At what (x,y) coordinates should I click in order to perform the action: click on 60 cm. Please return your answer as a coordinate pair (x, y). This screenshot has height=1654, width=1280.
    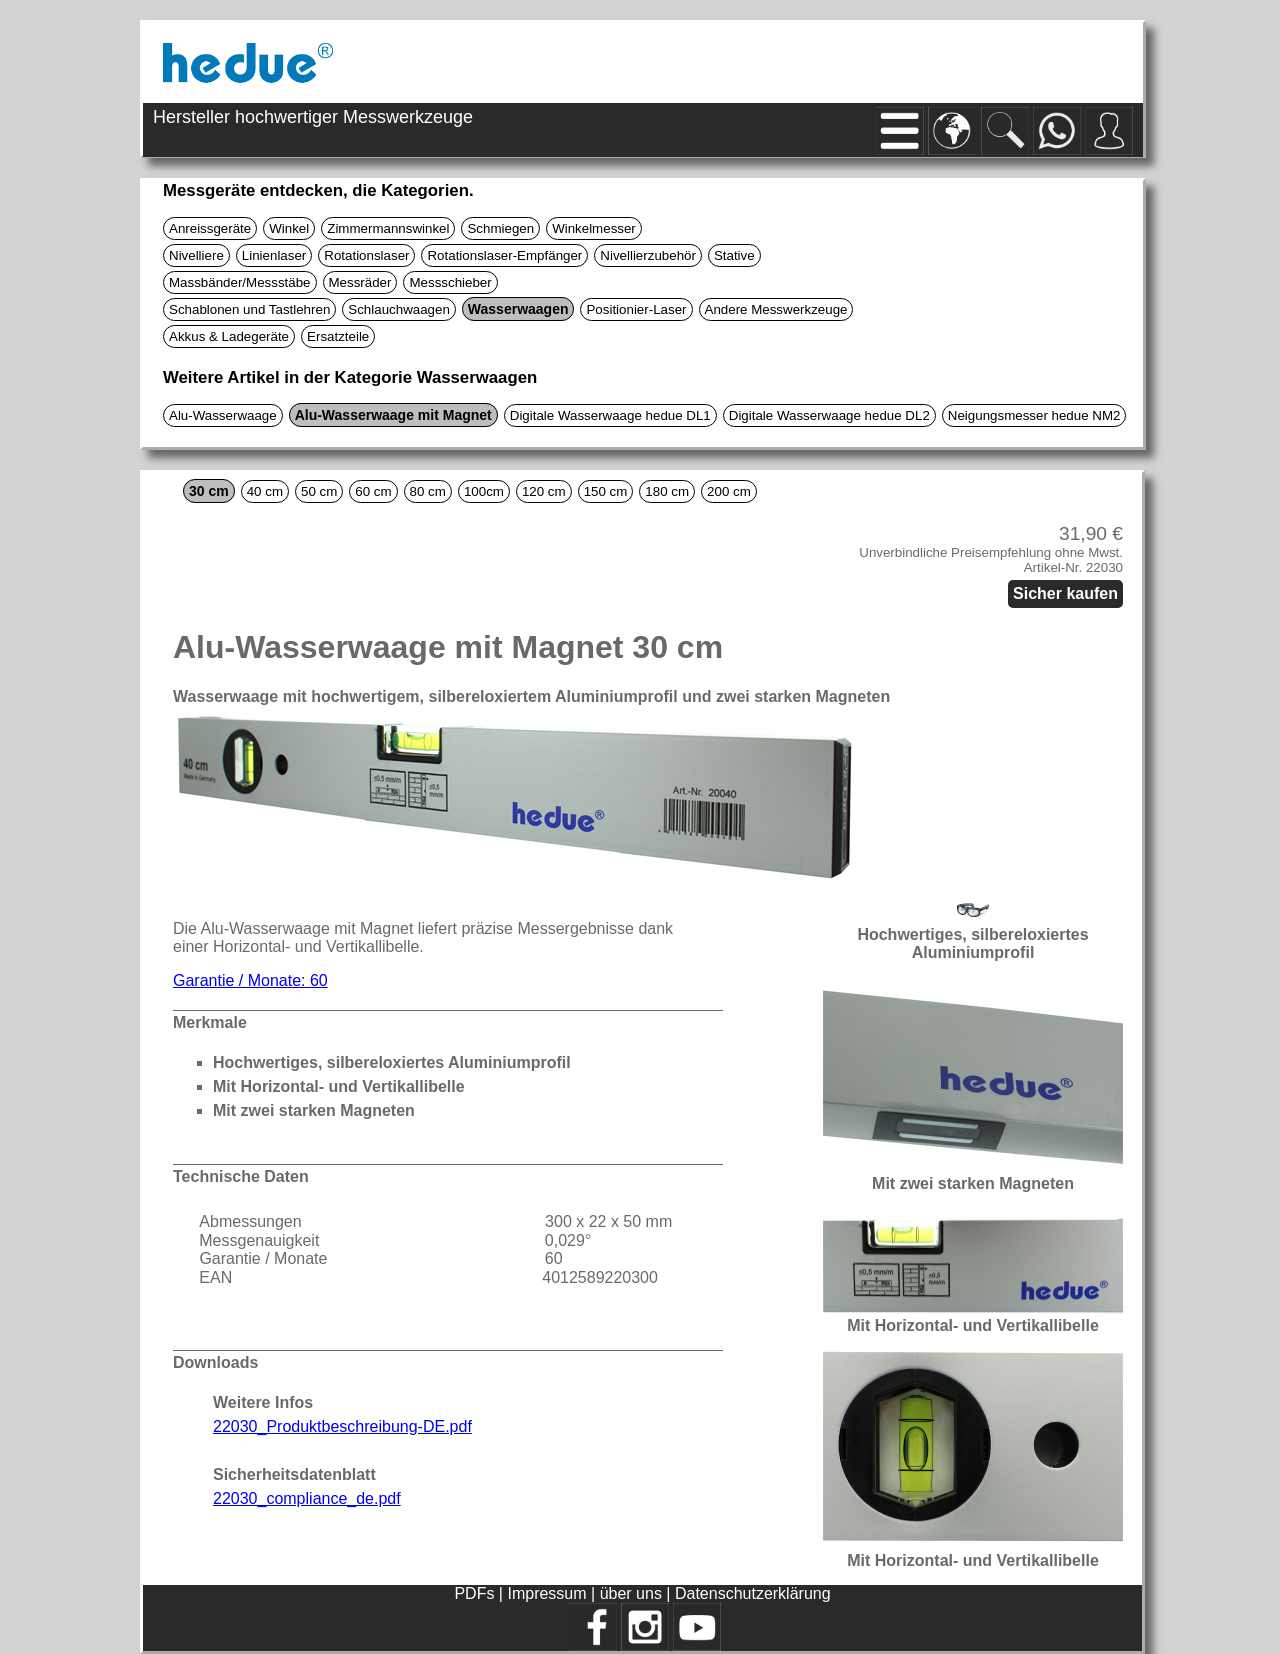
    Looking at the image, I should click on (373, 491).